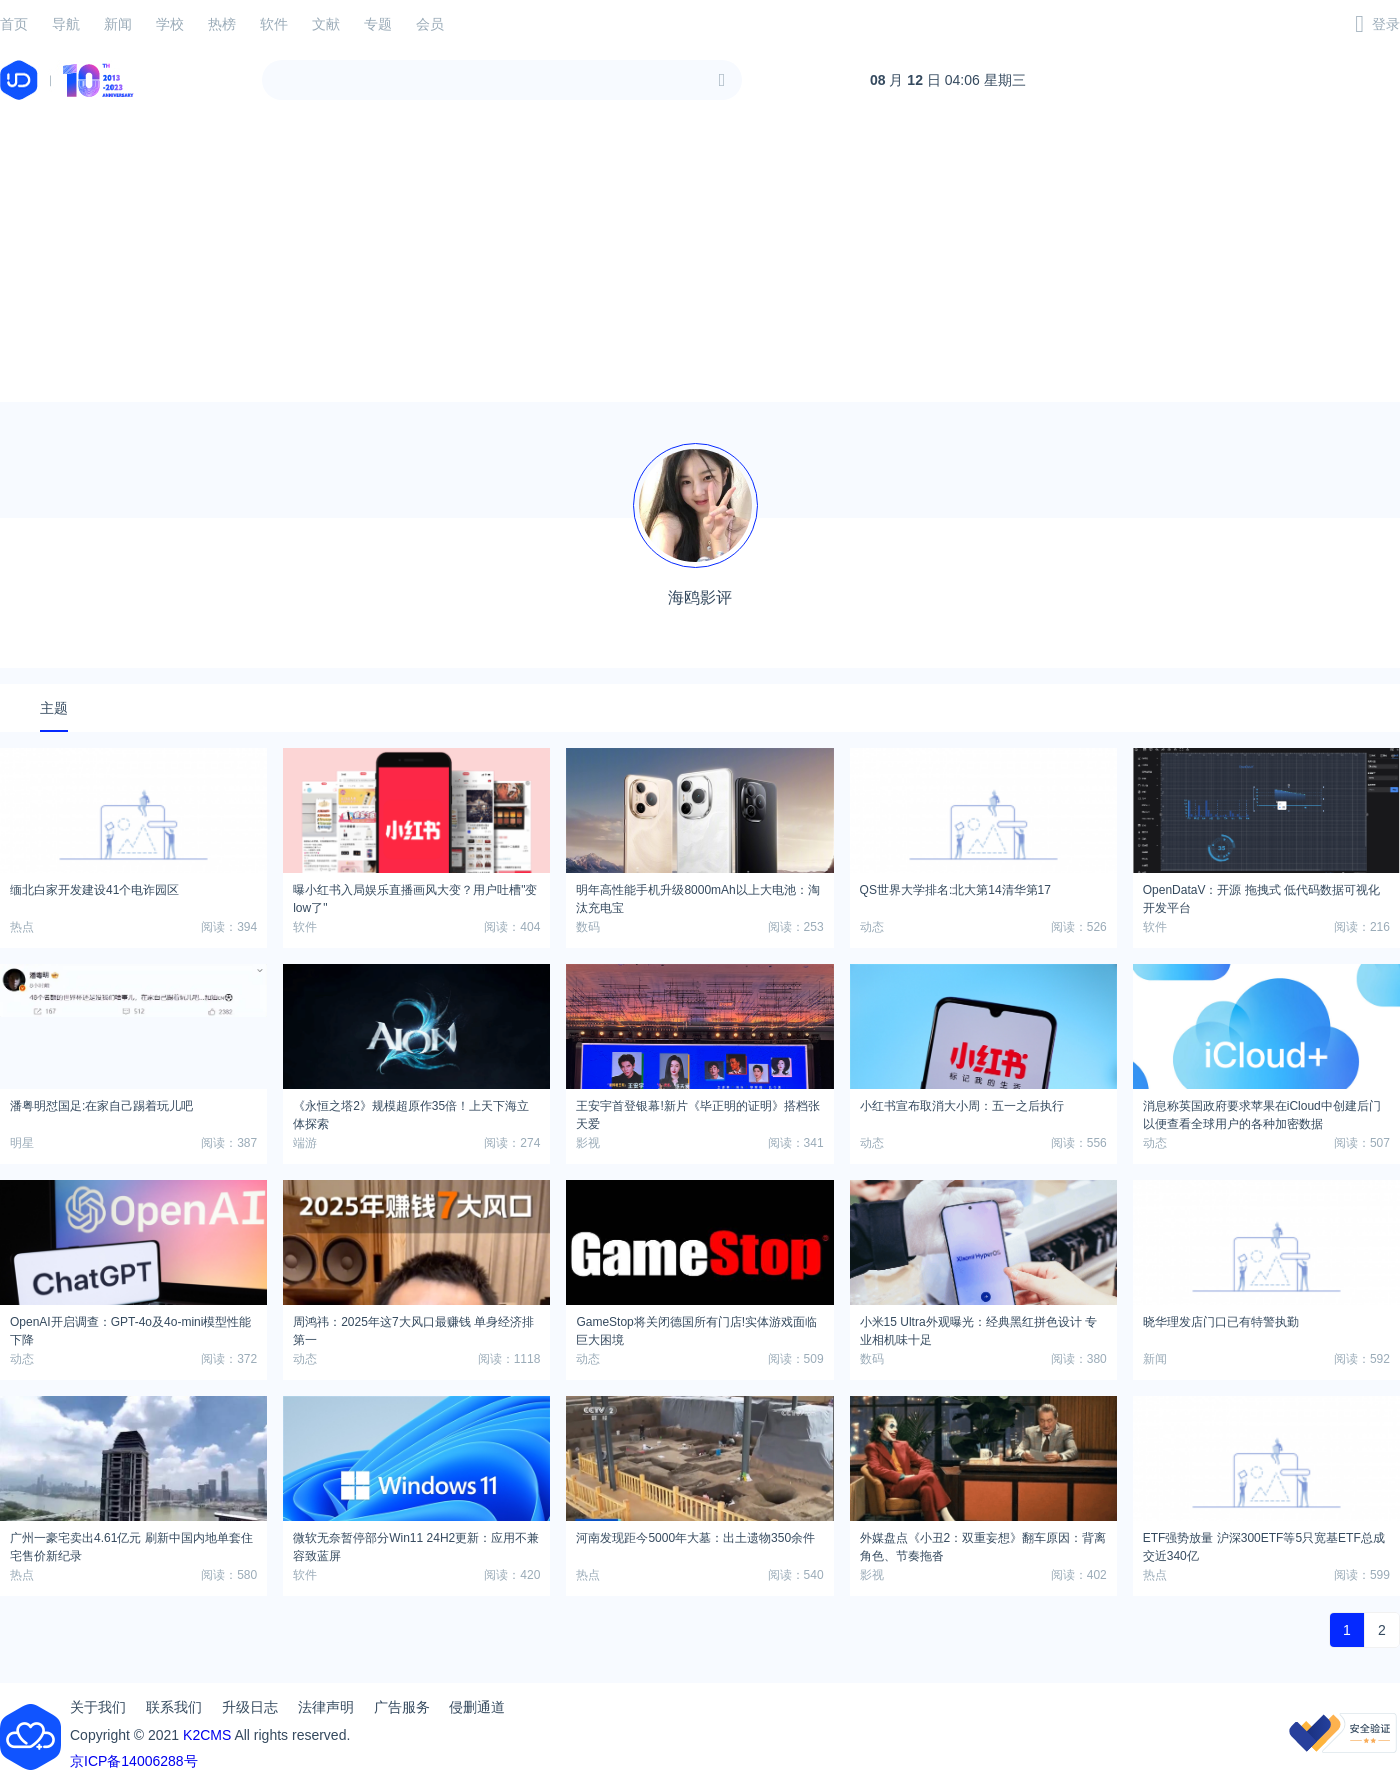 The height and width of the screenshot is (1783, 1400). What do you see at coordinates (430, 24) in the screenshot?
I see `会员` at bounding box center [430, 24].